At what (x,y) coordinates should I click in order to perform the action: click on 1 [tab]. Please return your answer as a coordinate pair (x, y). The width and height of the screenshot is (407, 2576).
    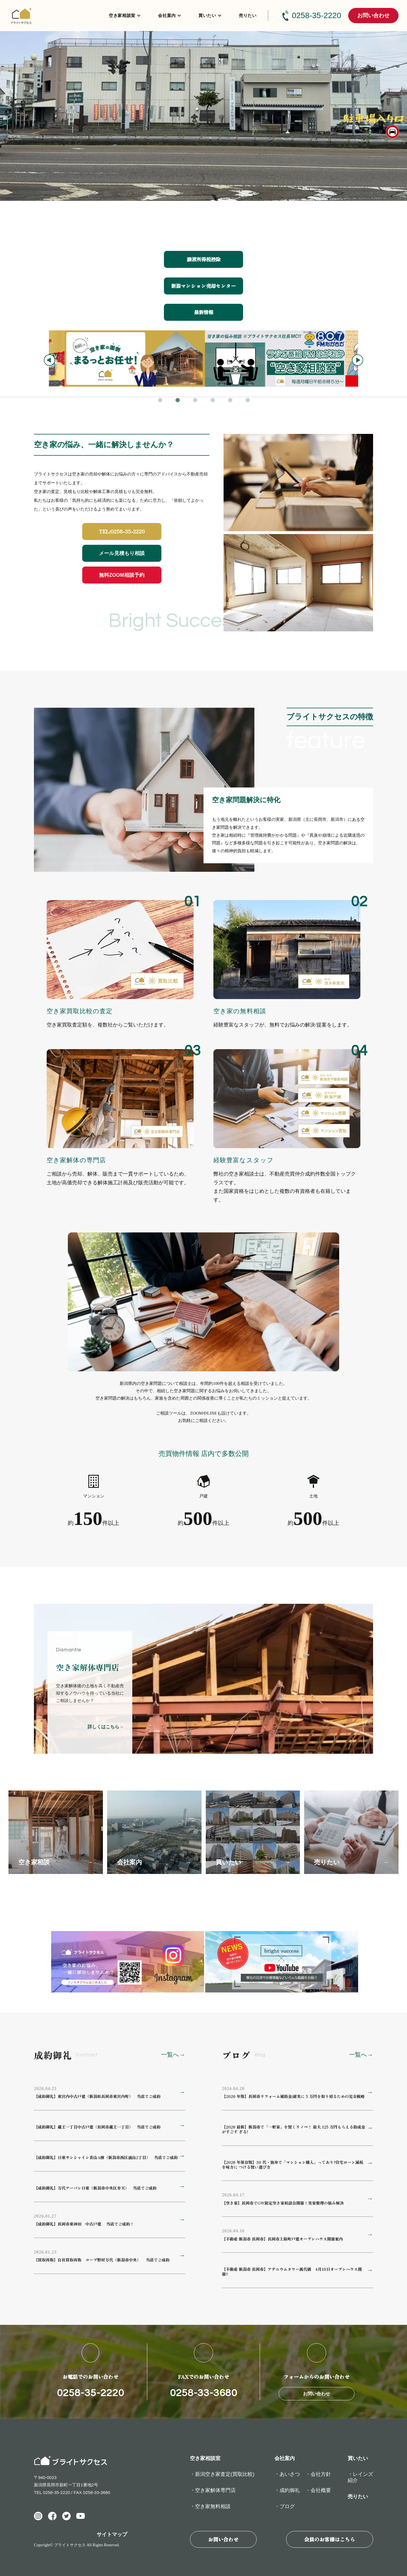
    Looking at the image, I should click on (161, 401).